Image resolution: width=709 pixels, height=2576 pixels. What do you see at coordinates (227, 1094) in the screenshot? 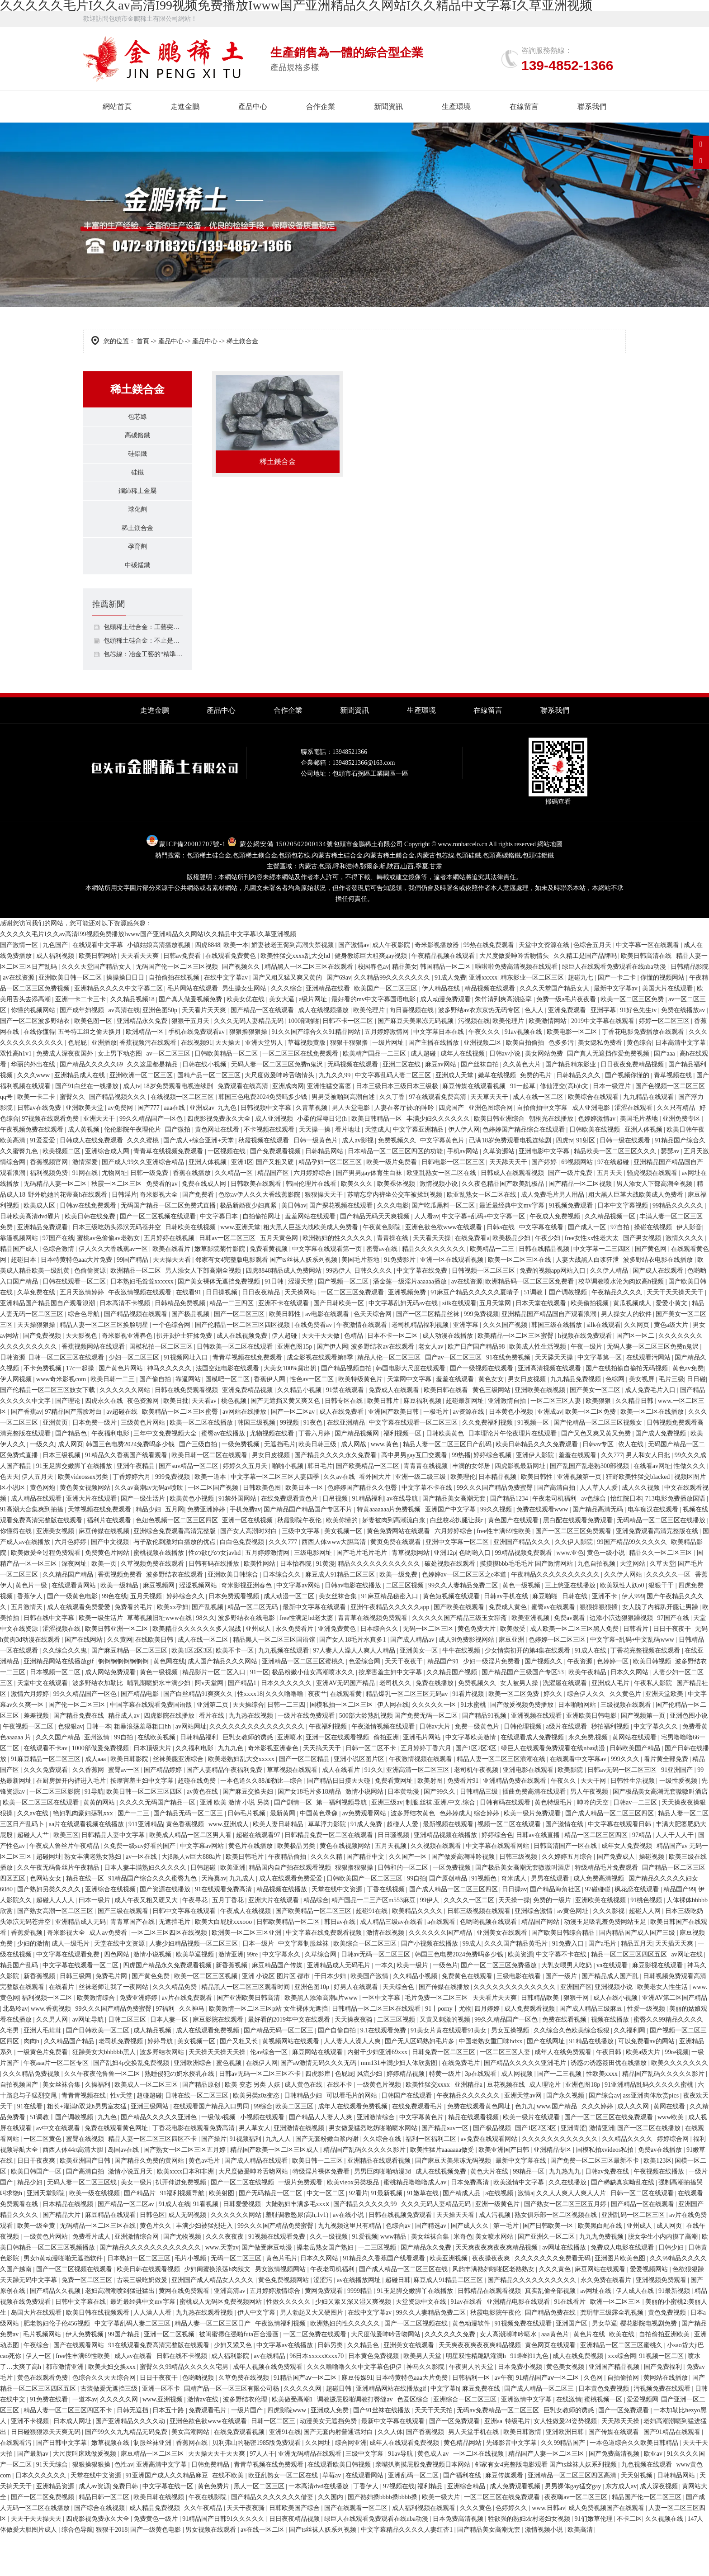
I see `日韩欧美精品一区二区` at bounding box center [227, 1094].